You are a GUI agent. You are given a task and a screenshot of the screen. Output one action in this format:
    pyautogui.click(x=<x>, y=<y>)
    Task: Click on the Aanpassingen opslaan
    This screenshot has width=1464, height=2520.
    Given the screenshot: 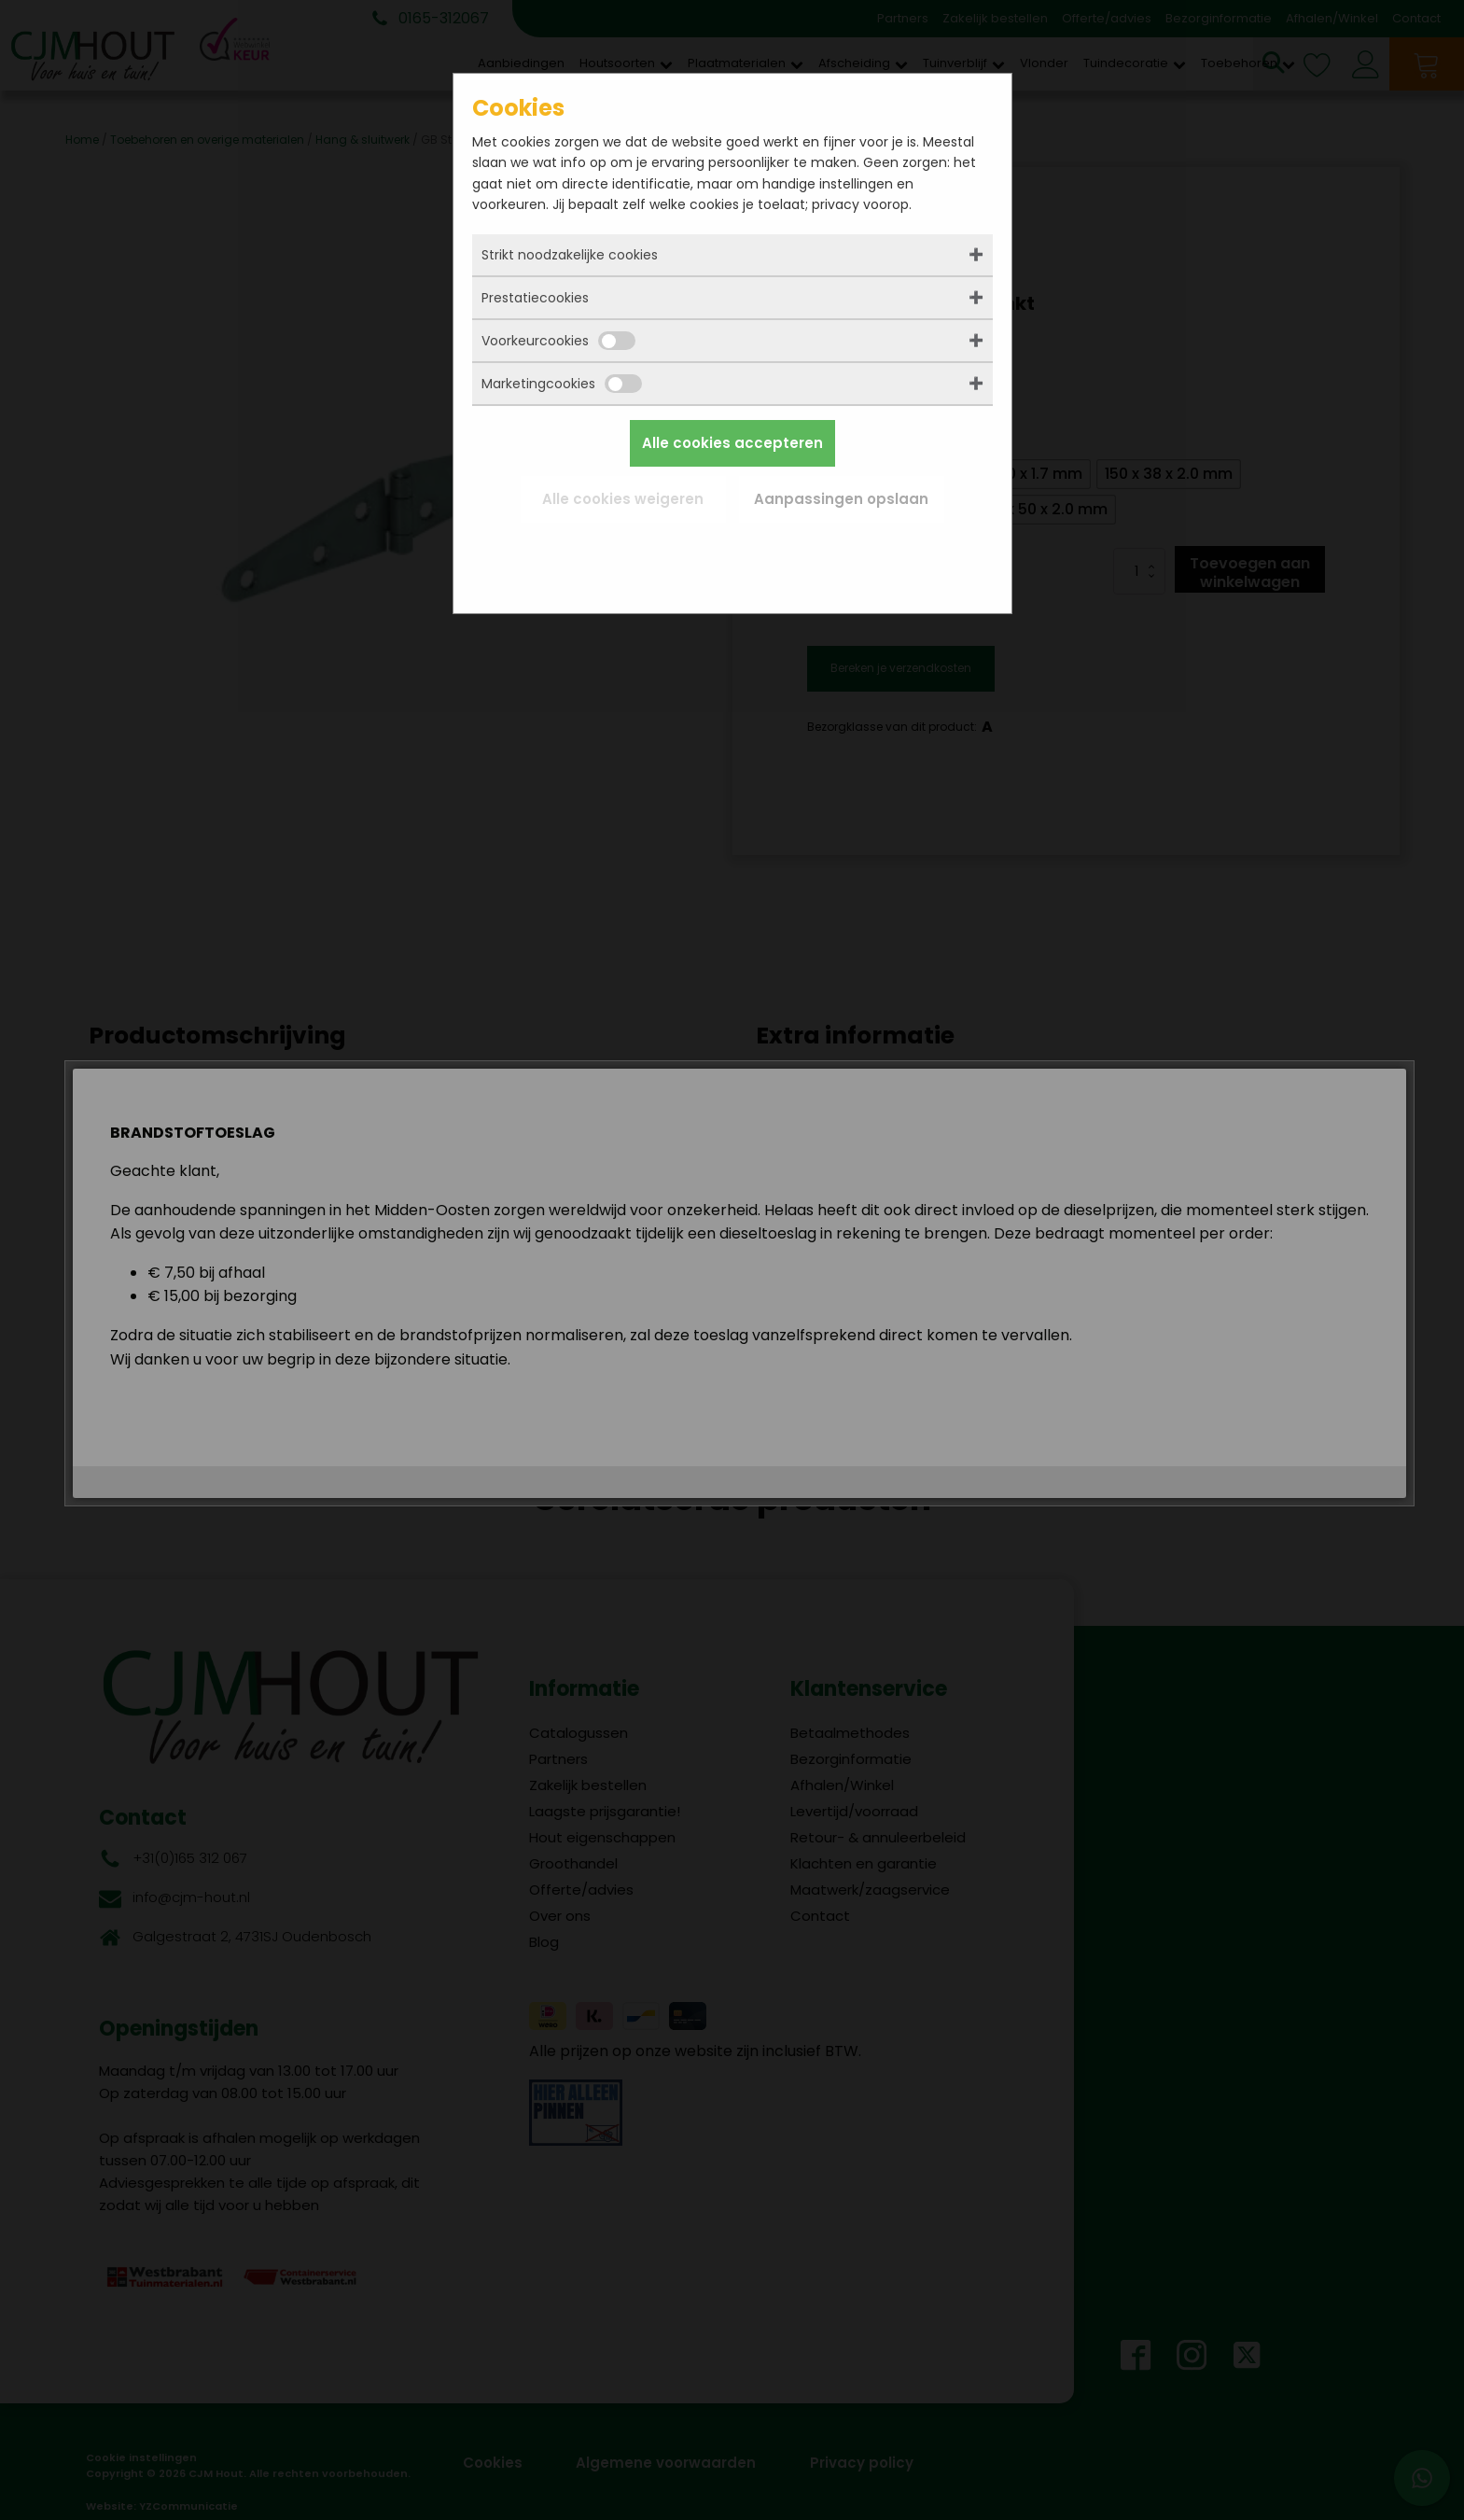 What is the action you would take?
    pyautogui.click(x=841, y=499)
    